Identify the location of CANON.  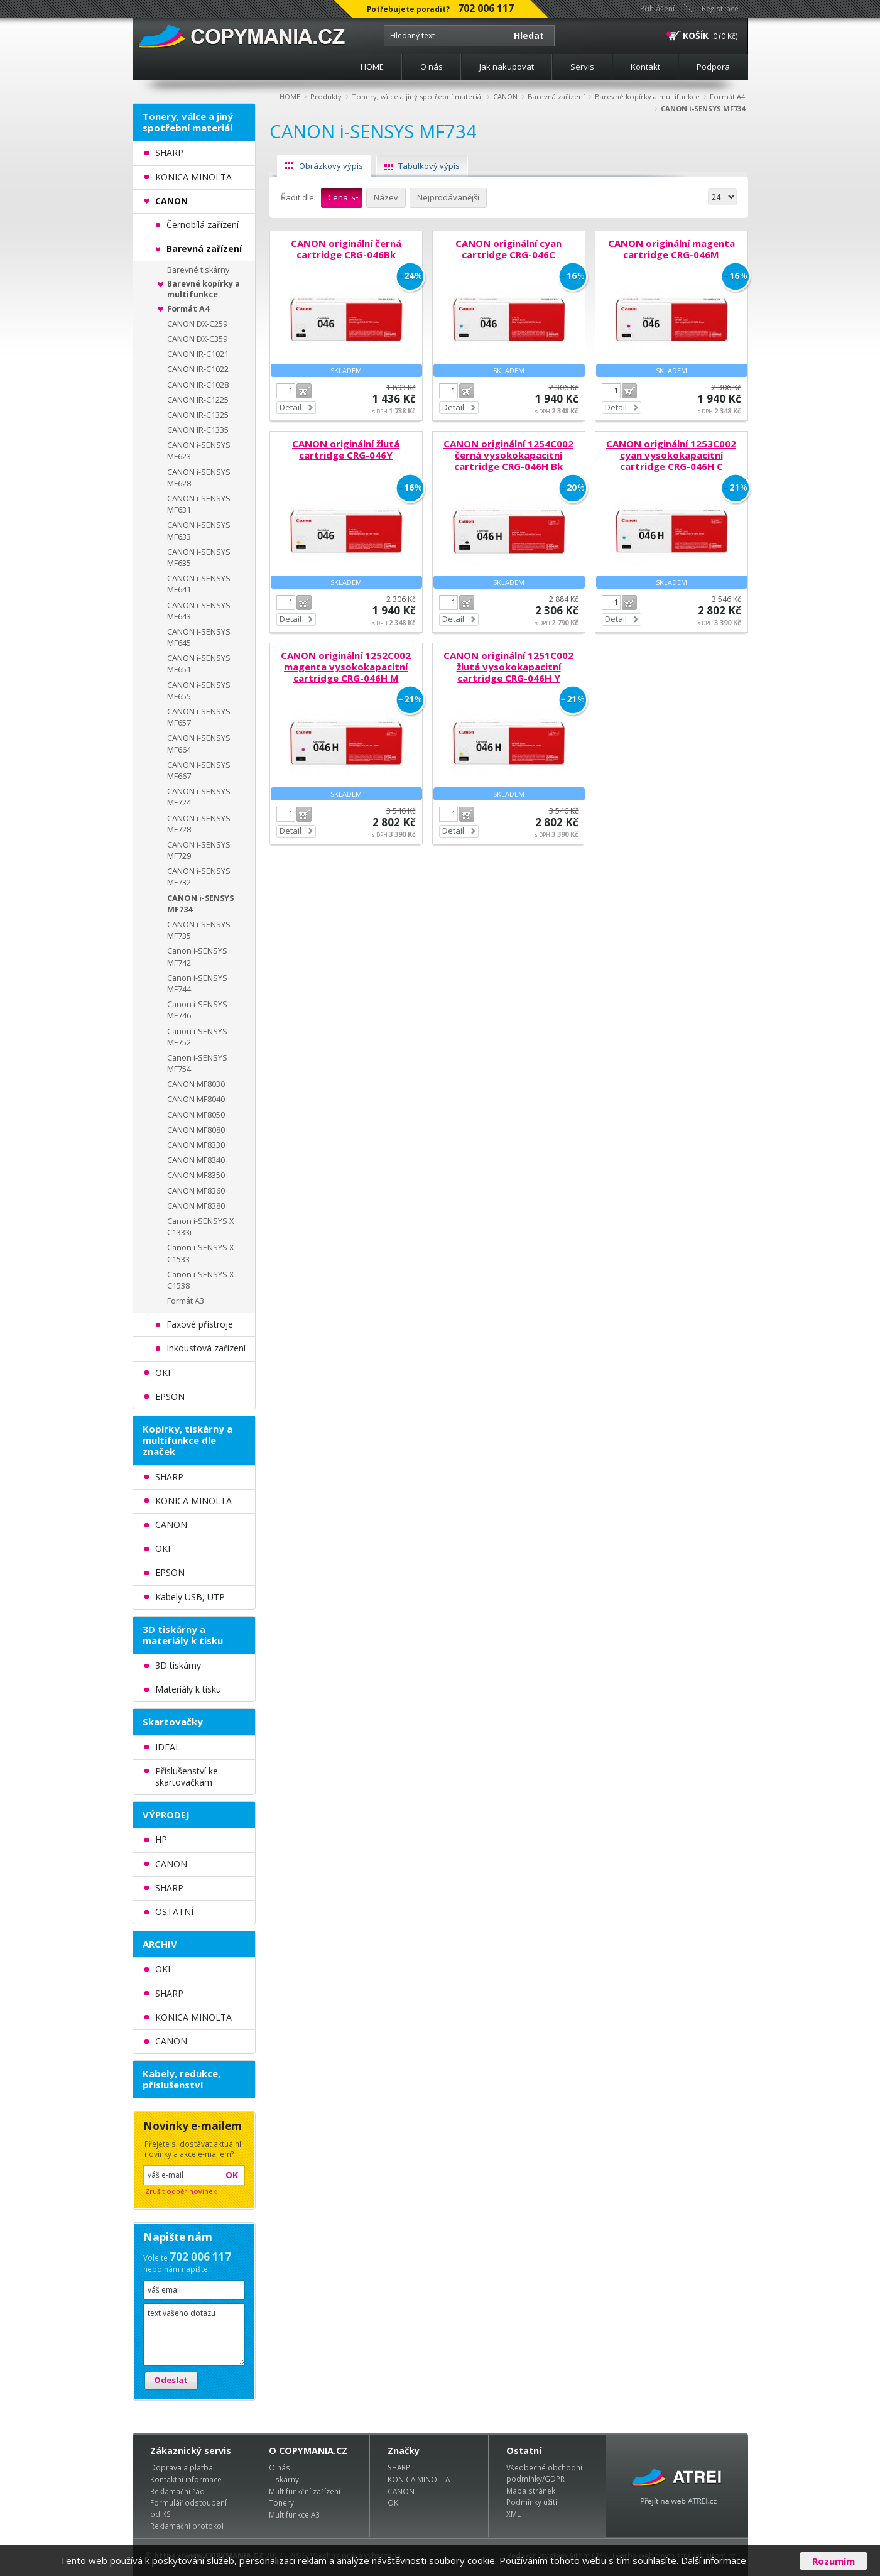
(505, 96).